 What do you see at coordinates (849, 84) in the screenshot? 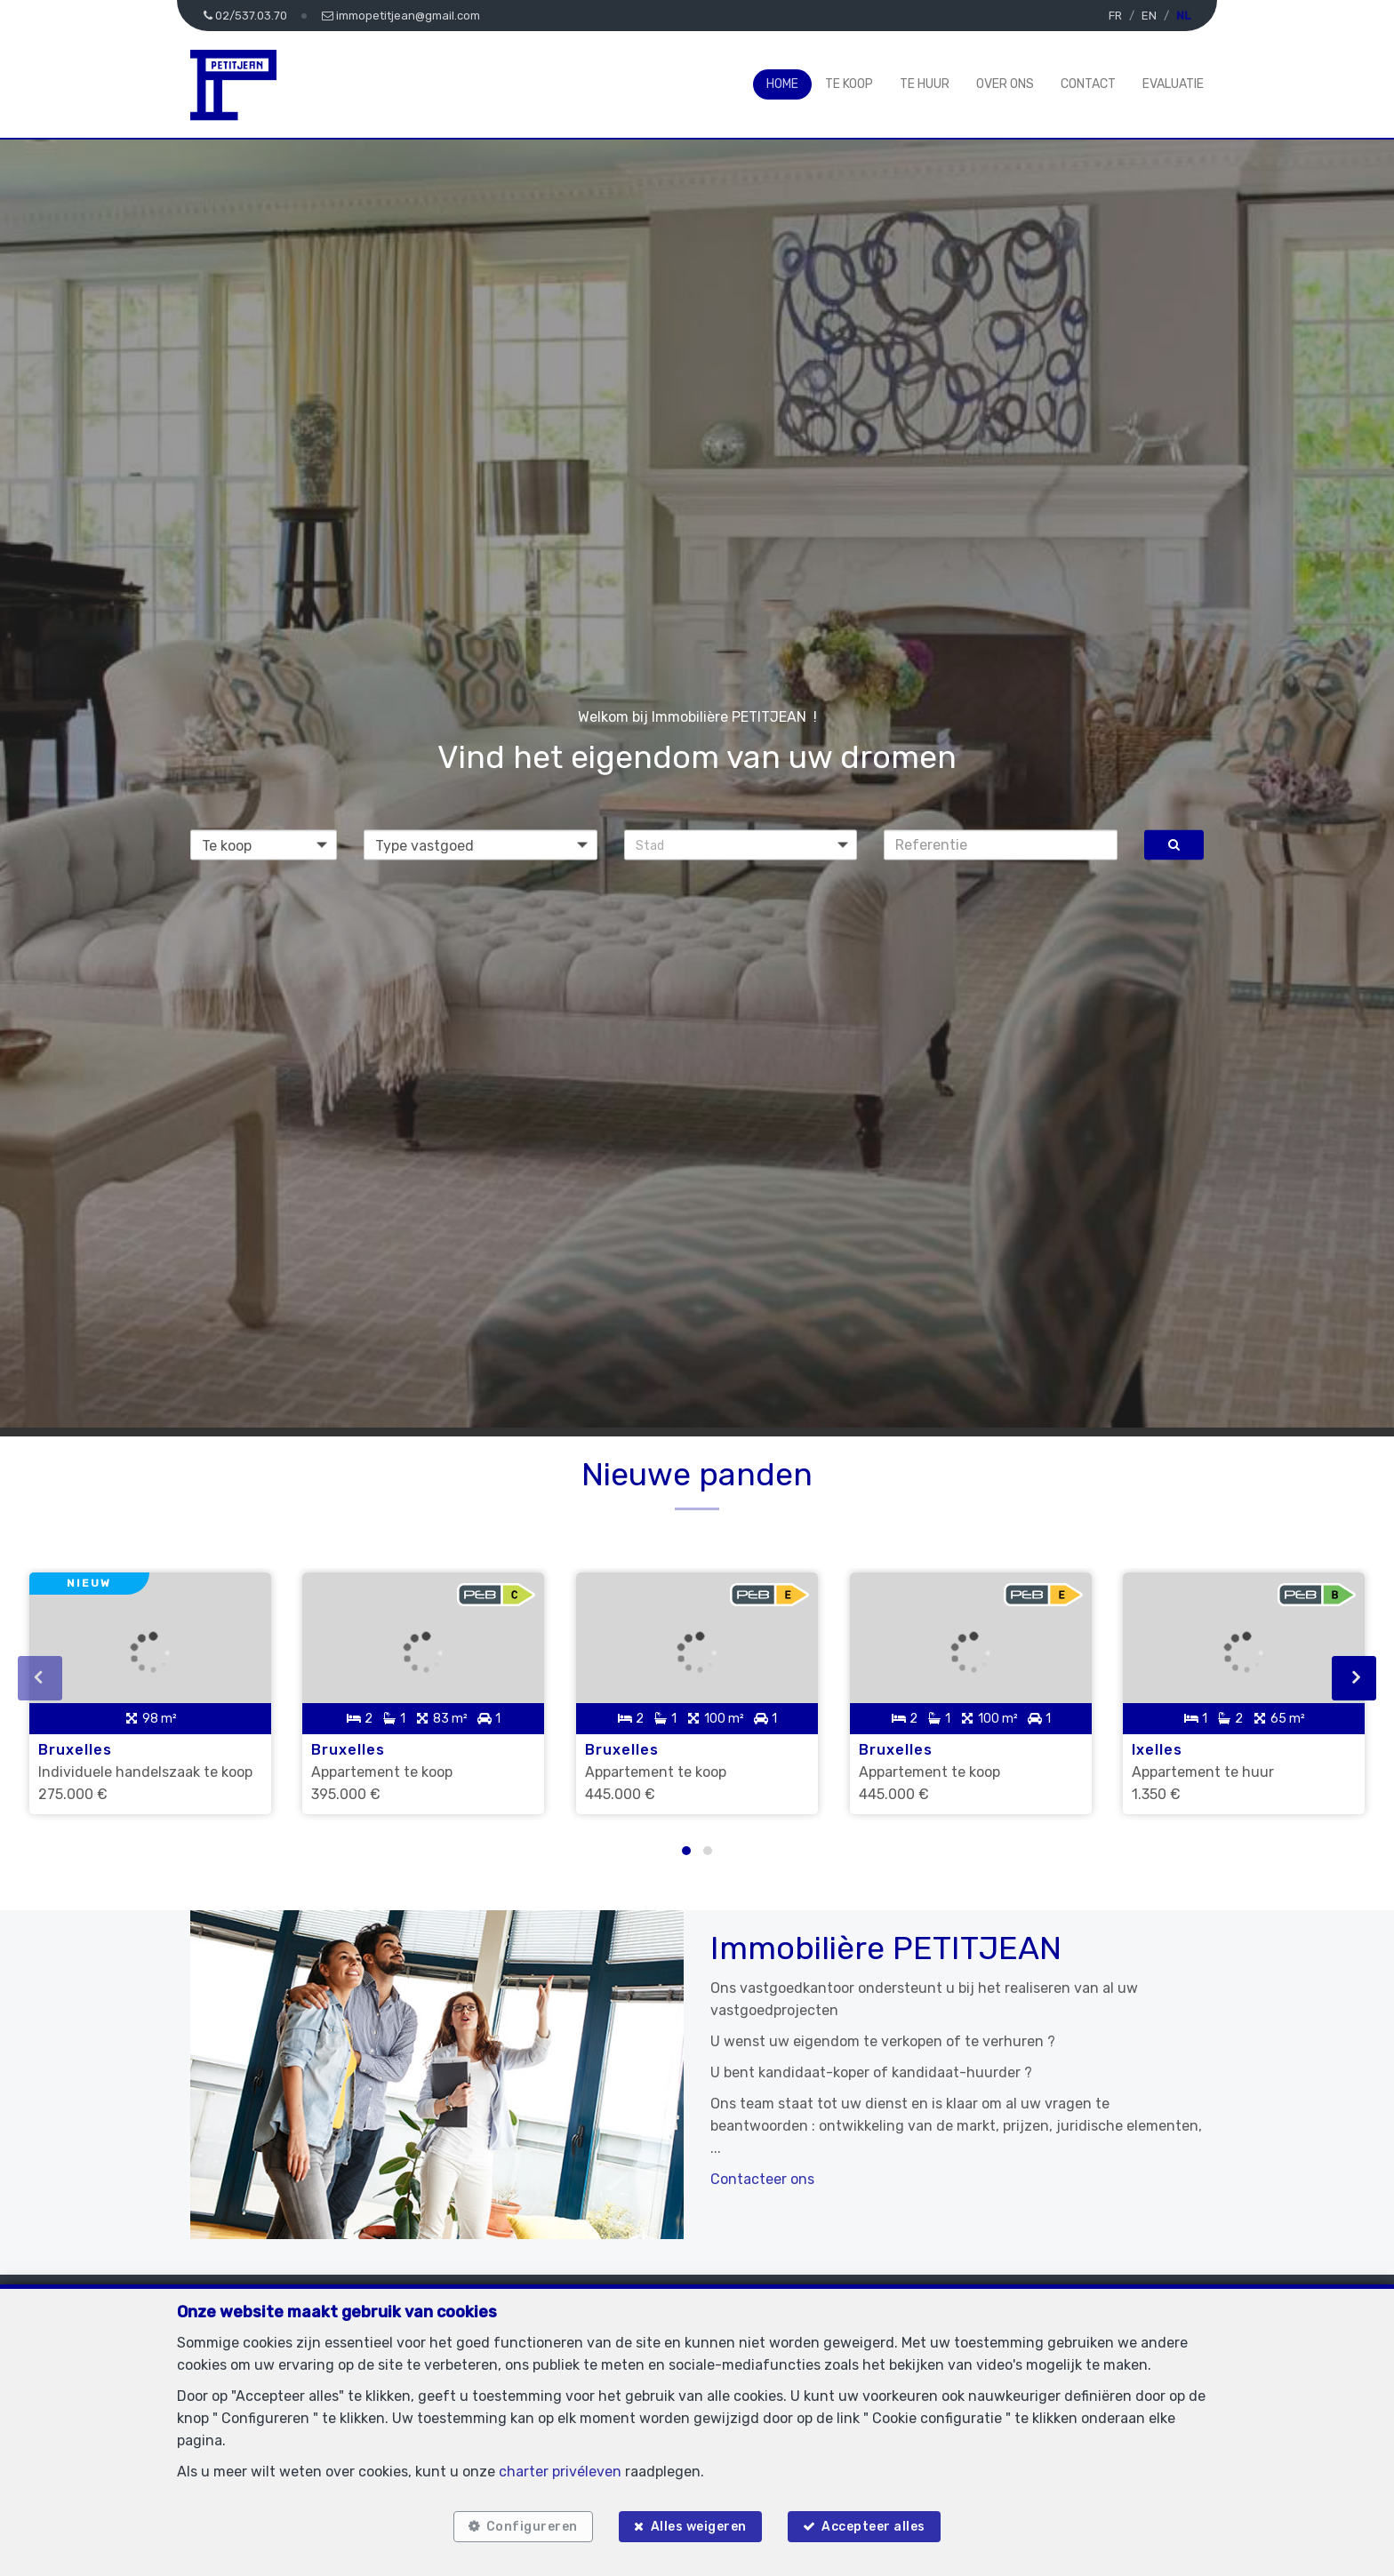
I see `Te koop` at bounding box center [849, 84].